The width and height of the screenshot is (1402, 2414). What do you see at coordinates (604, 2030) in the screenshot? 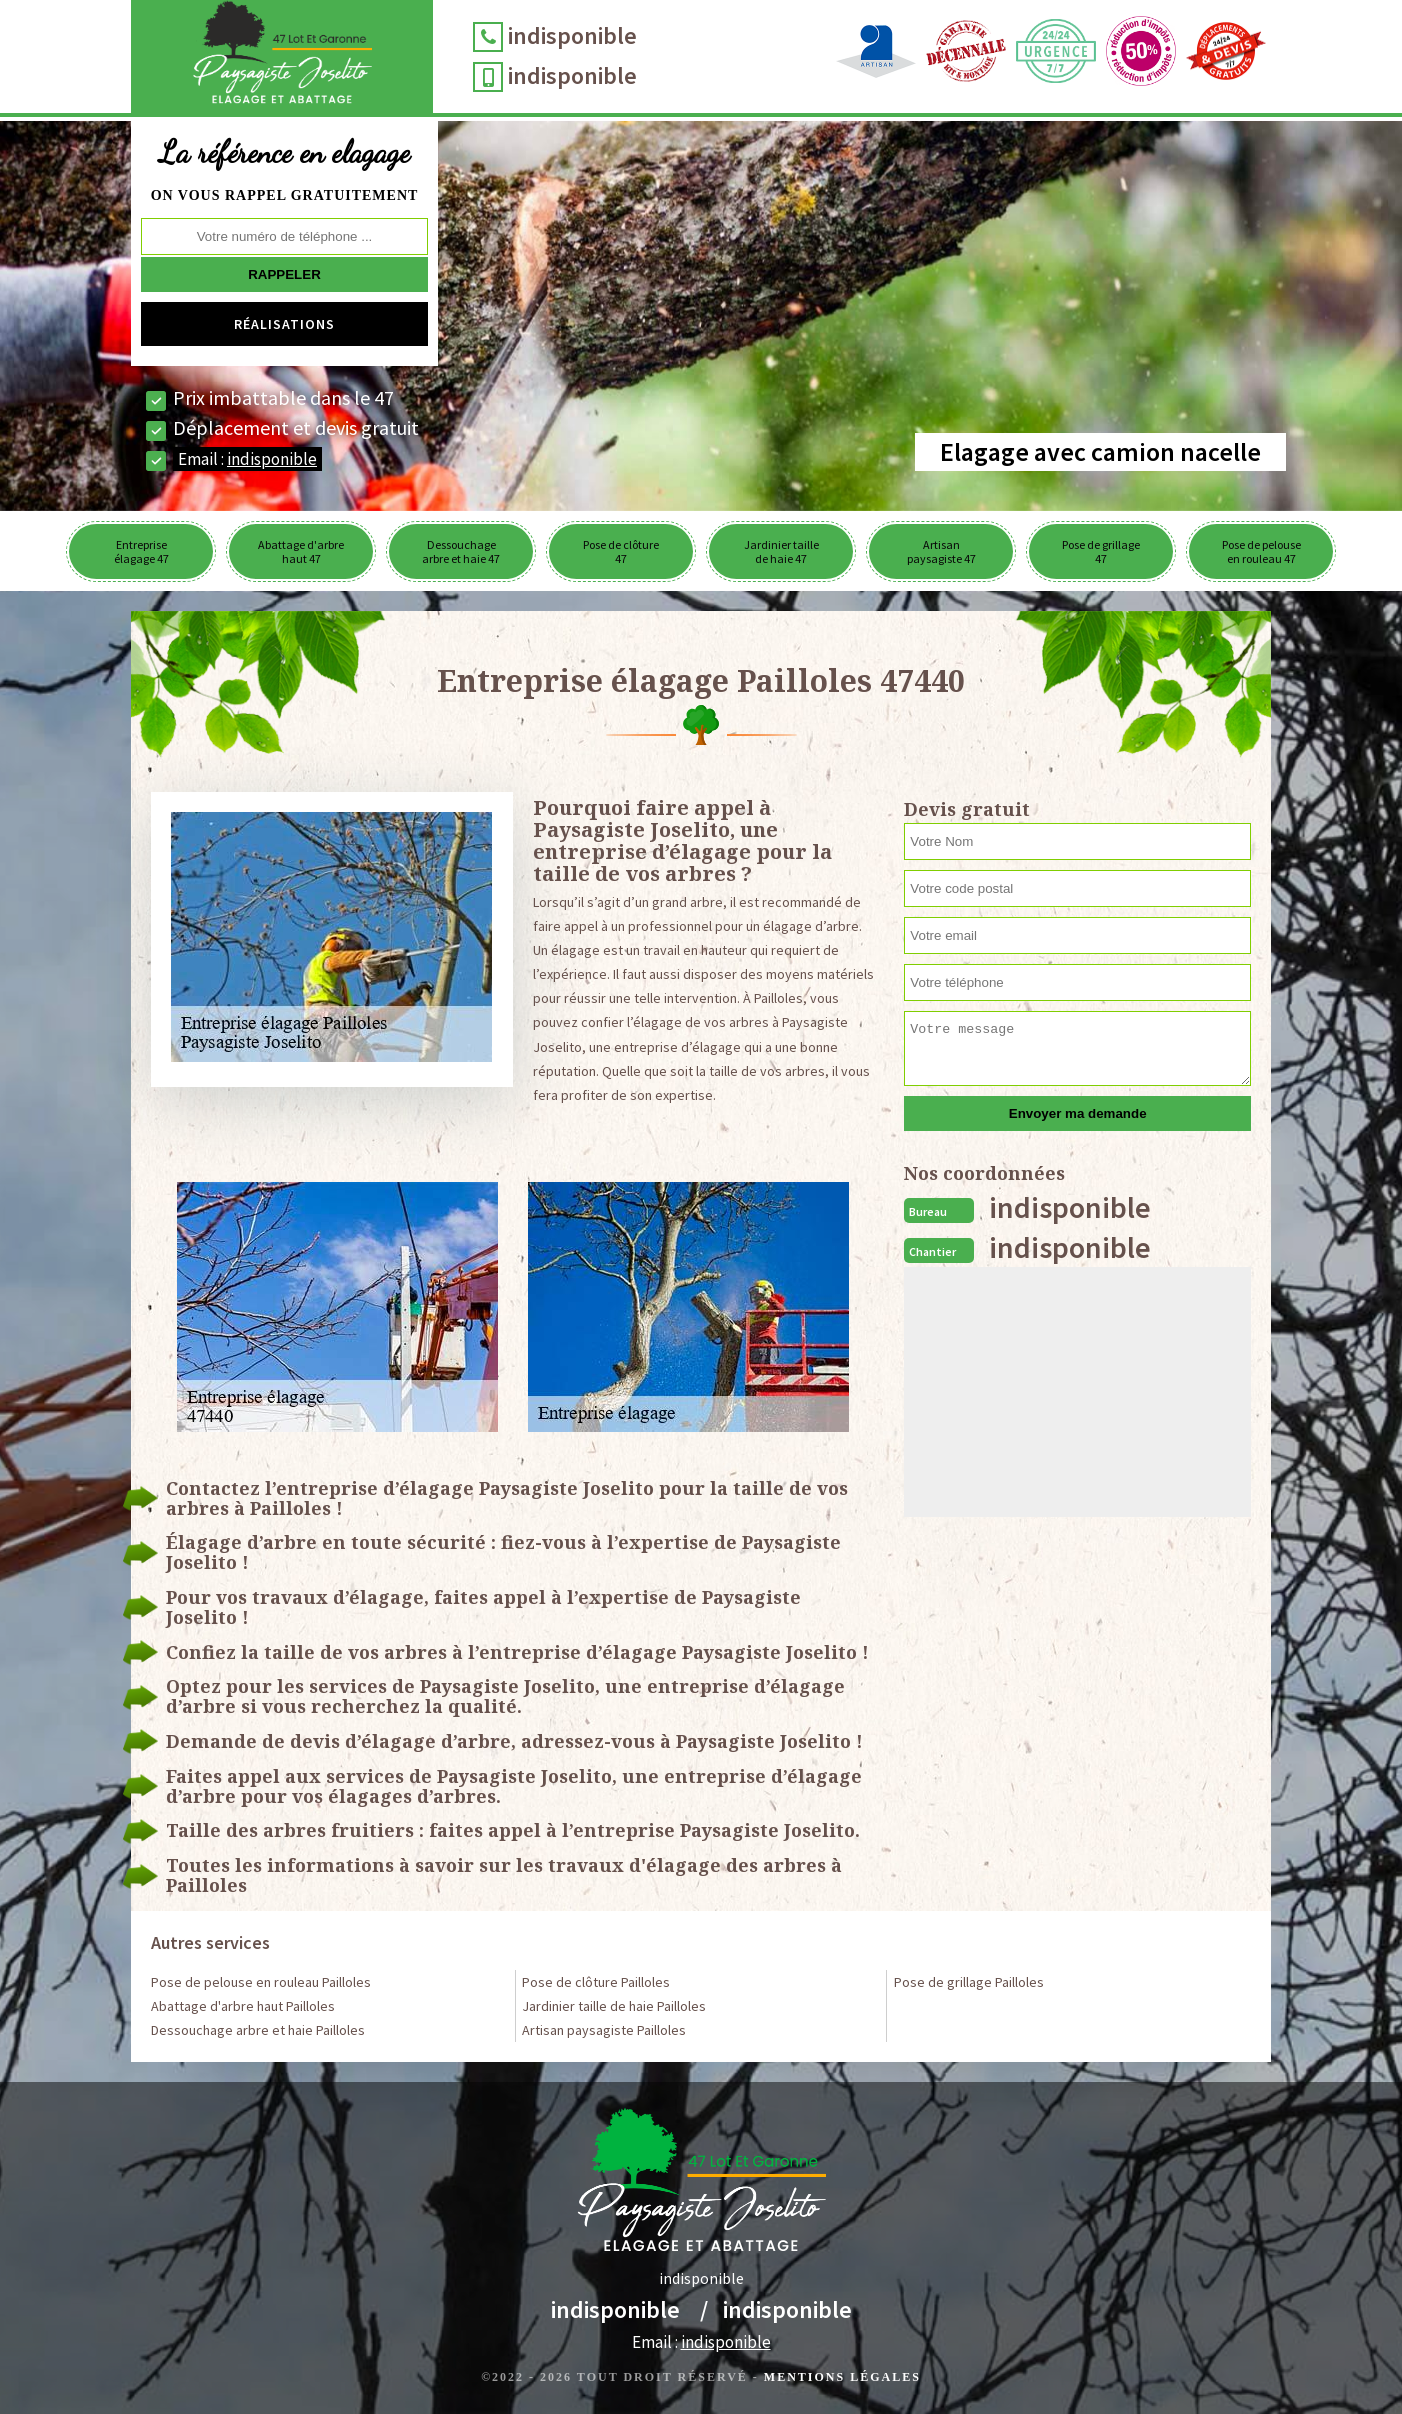
I see `Artisan paysagiste Pailloles` at bounding box center [604, 2030].